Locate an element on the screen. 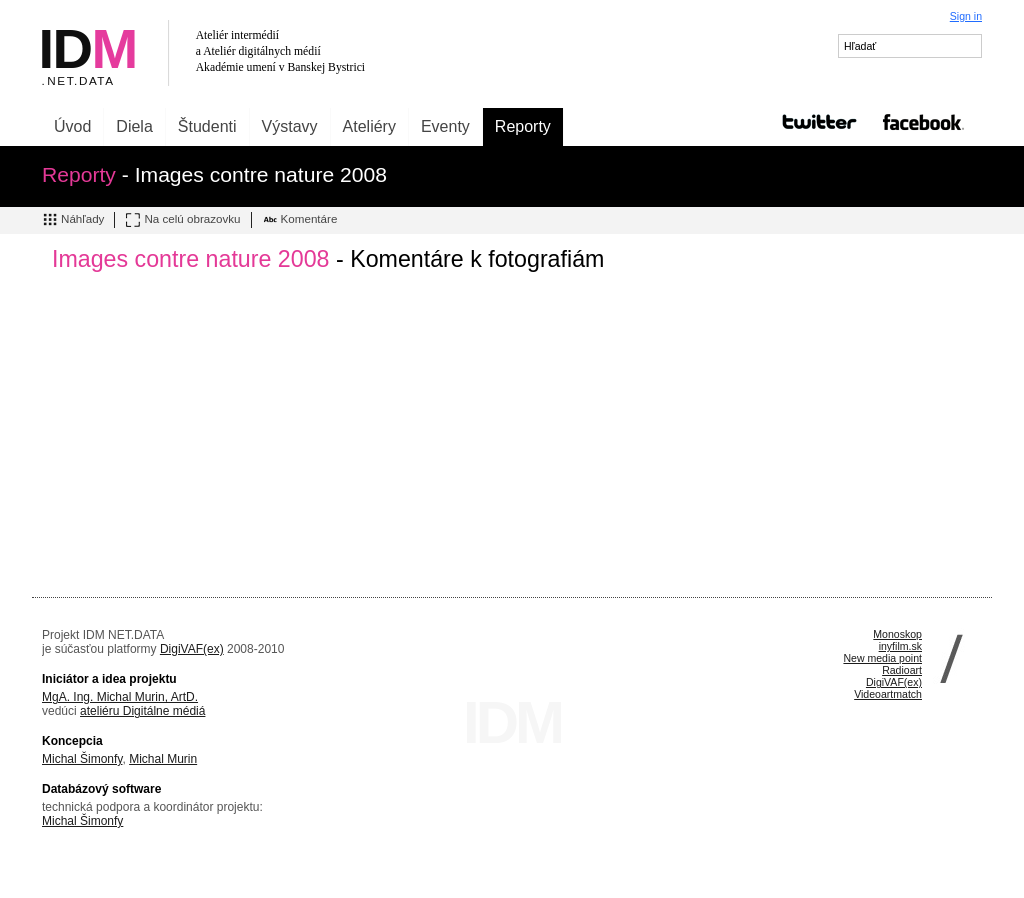 This screenshot has width=1024, height=898. New media point is located at coordinates (882, 658).